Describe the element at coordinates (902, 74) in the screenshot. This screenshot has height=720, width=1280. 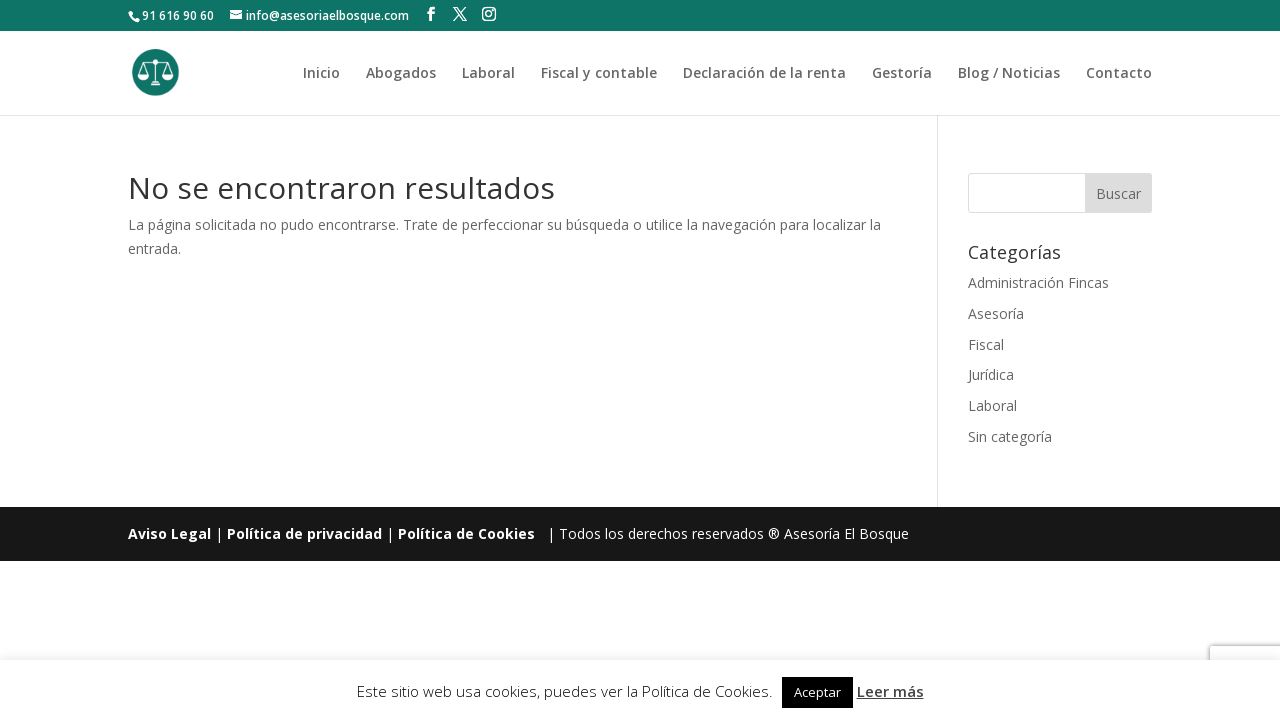
I see `Gestoría` at that location.